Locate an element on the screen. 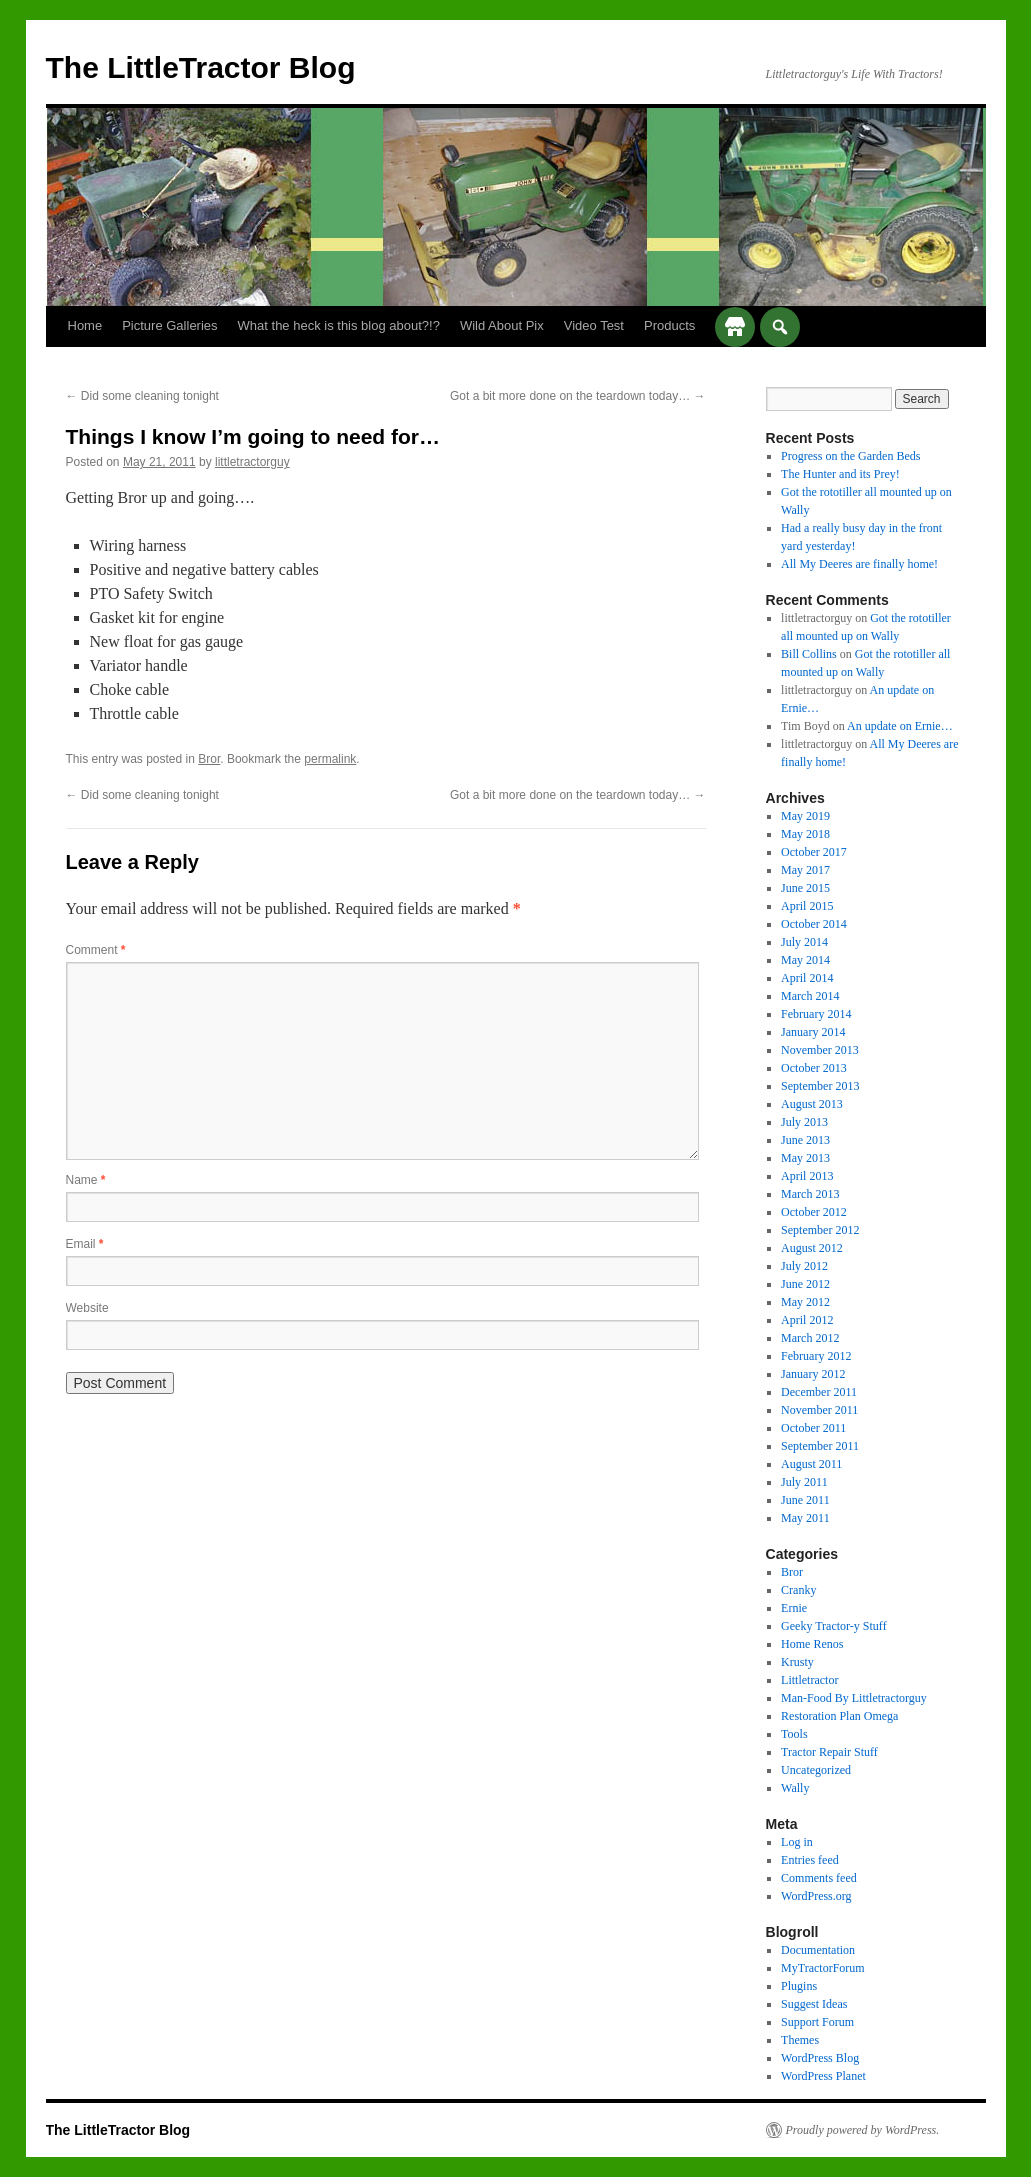 This screenshot has width=1031, height=2177. June 2015 is located at coordinates (805, 888).